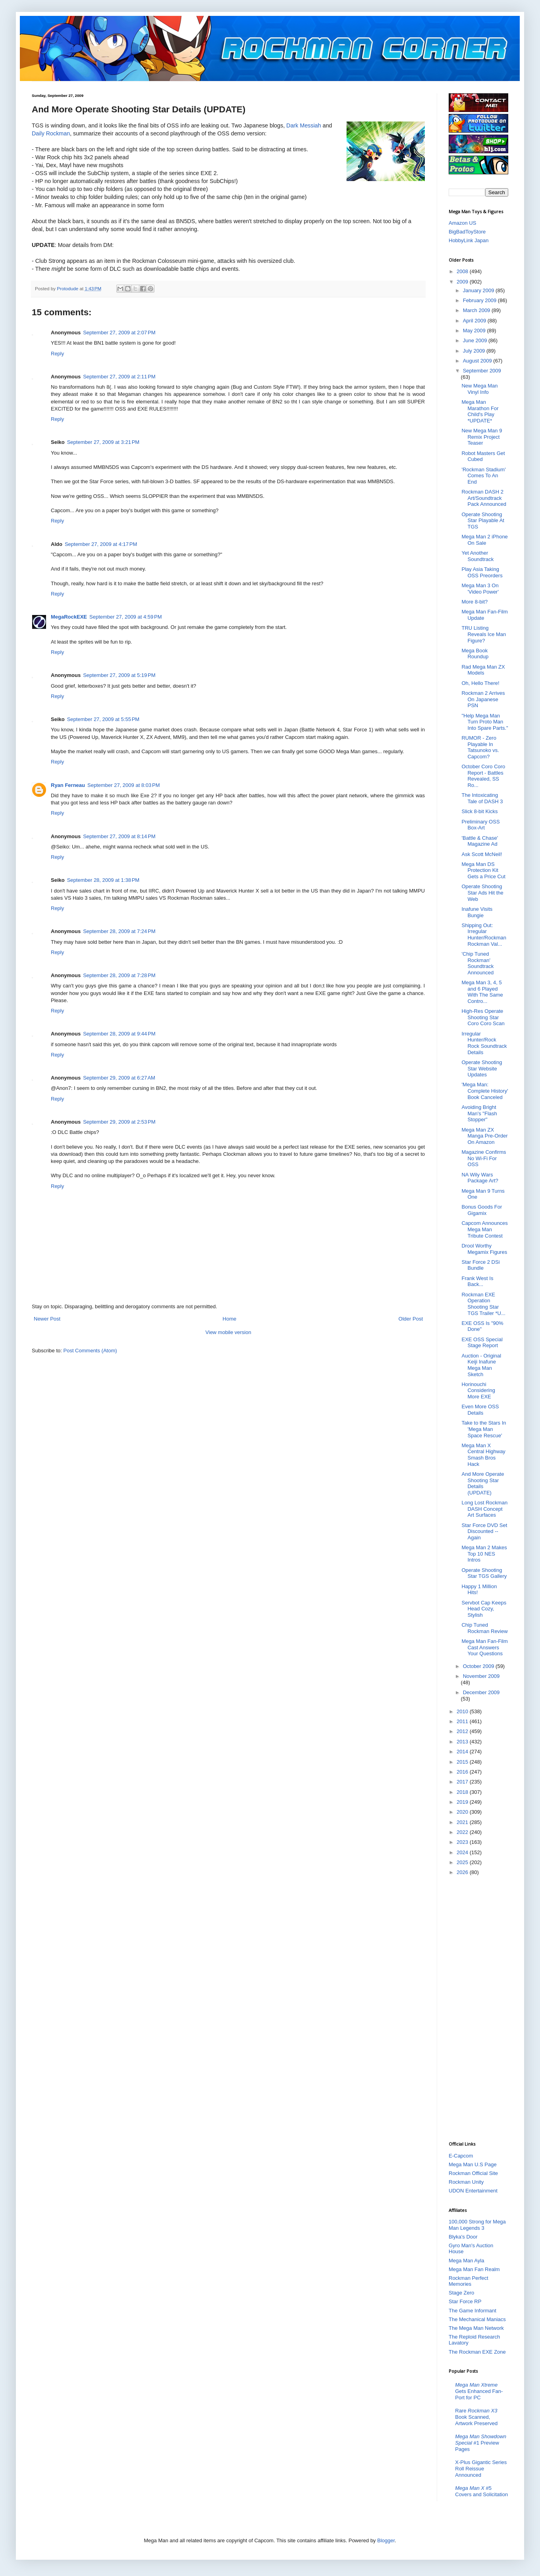  I want to click on 2021, so click(463, 1822).